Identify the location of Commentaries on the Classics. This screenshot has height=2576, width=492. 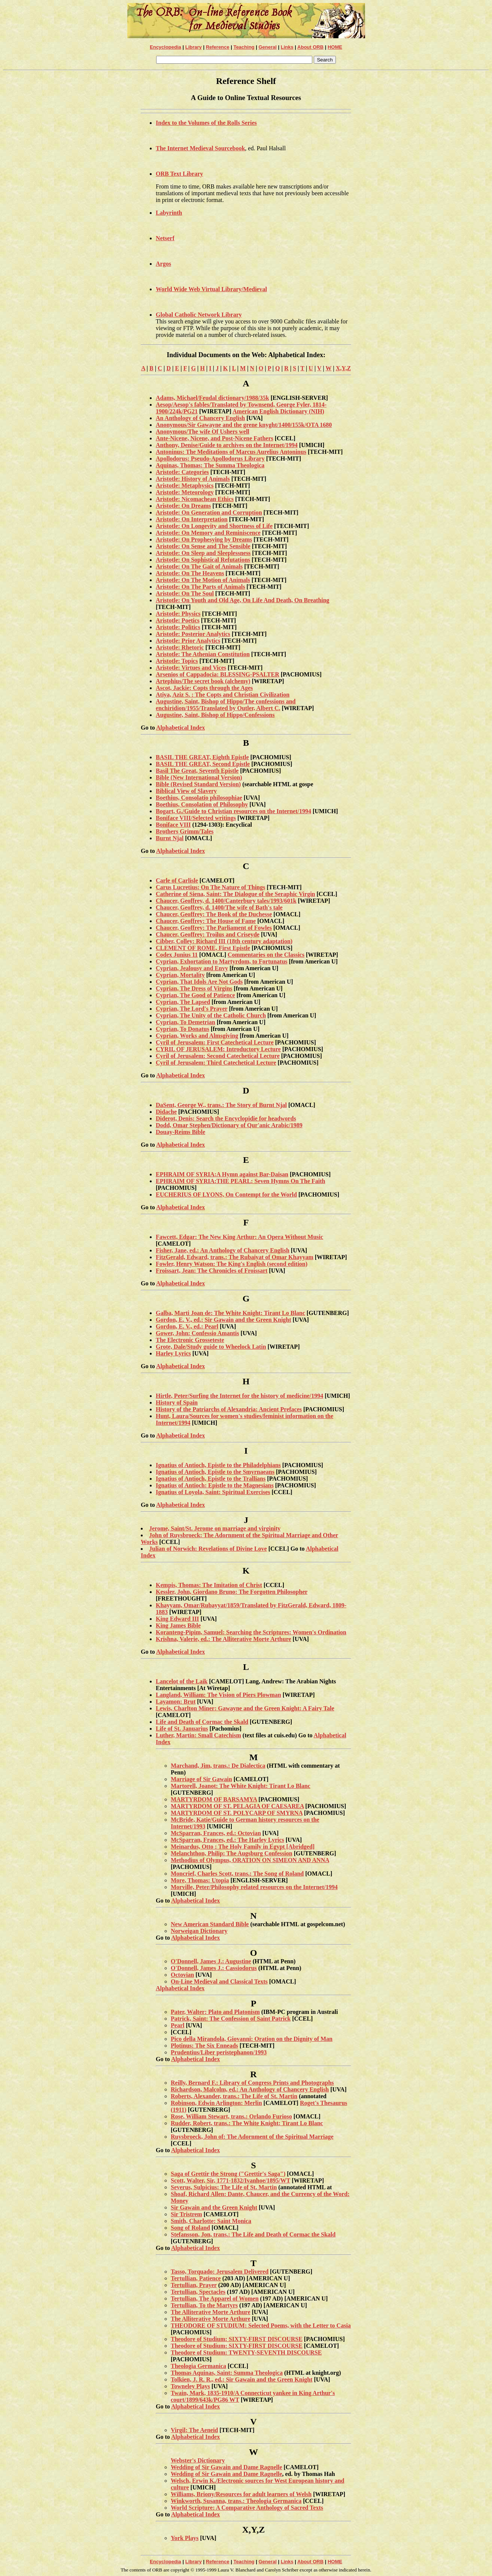
(266, 954).